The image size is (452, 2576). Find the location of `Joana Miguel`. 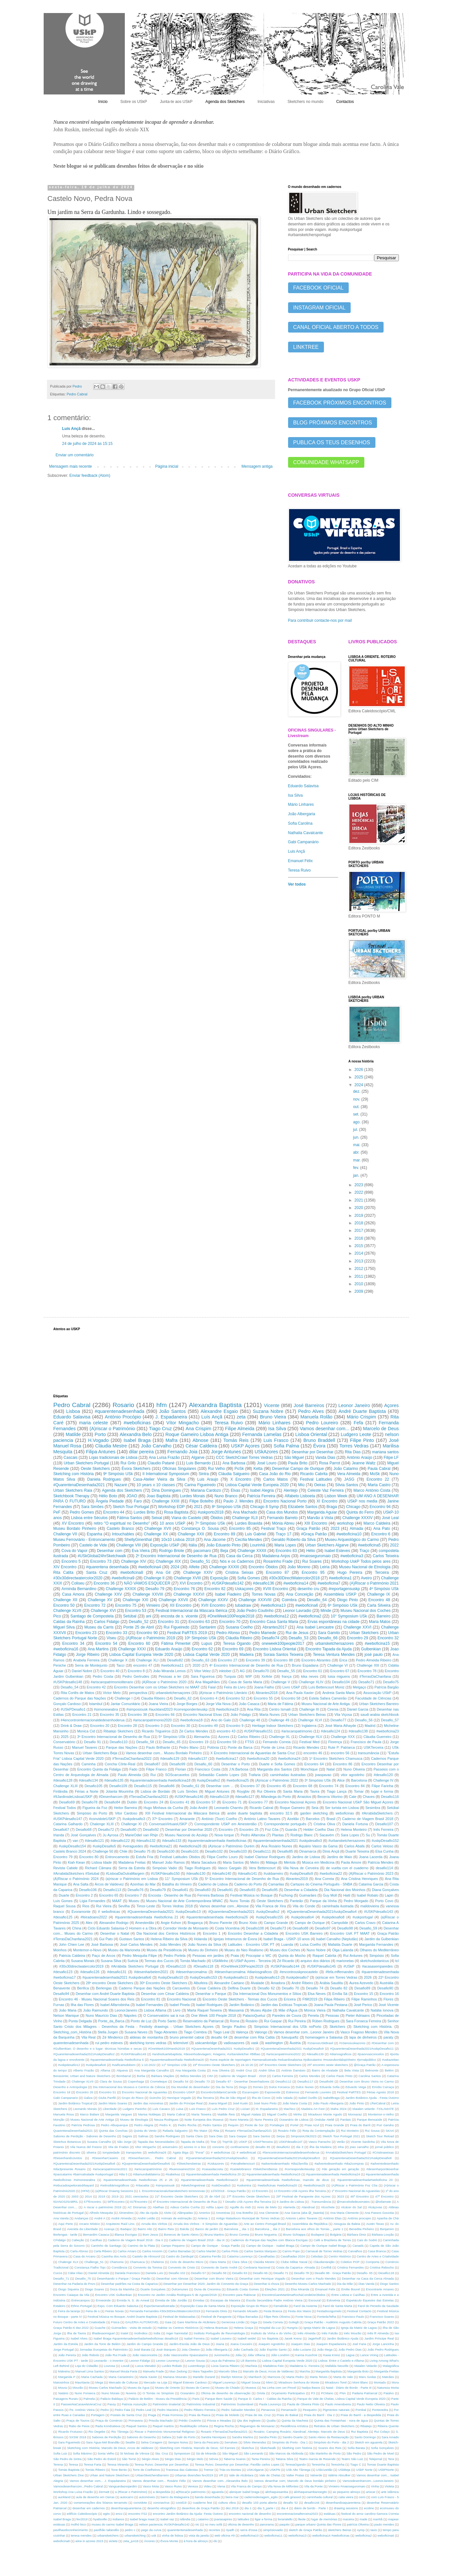

Joana Miguel is located at coordinates (217, 2103).